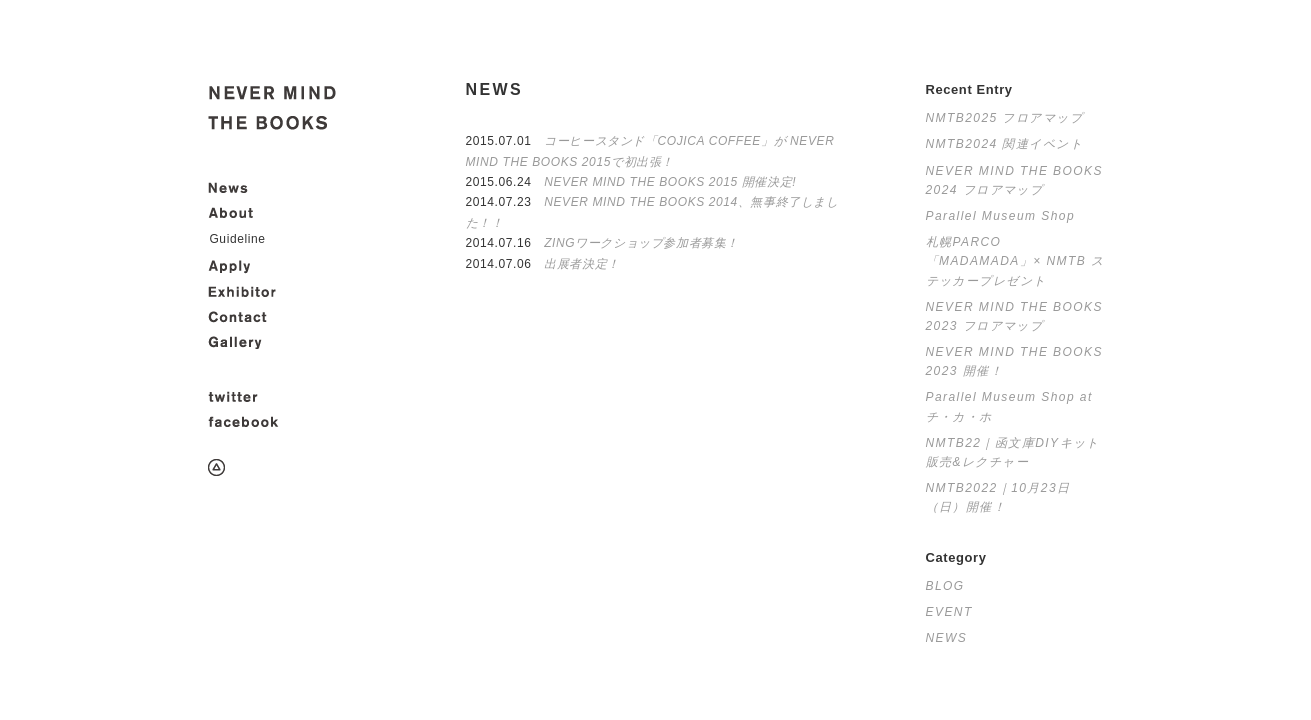 The width and height of the screenshot is (1311, 720). I want to click on NMTB2024 関連イベント, so click(1005, 144).